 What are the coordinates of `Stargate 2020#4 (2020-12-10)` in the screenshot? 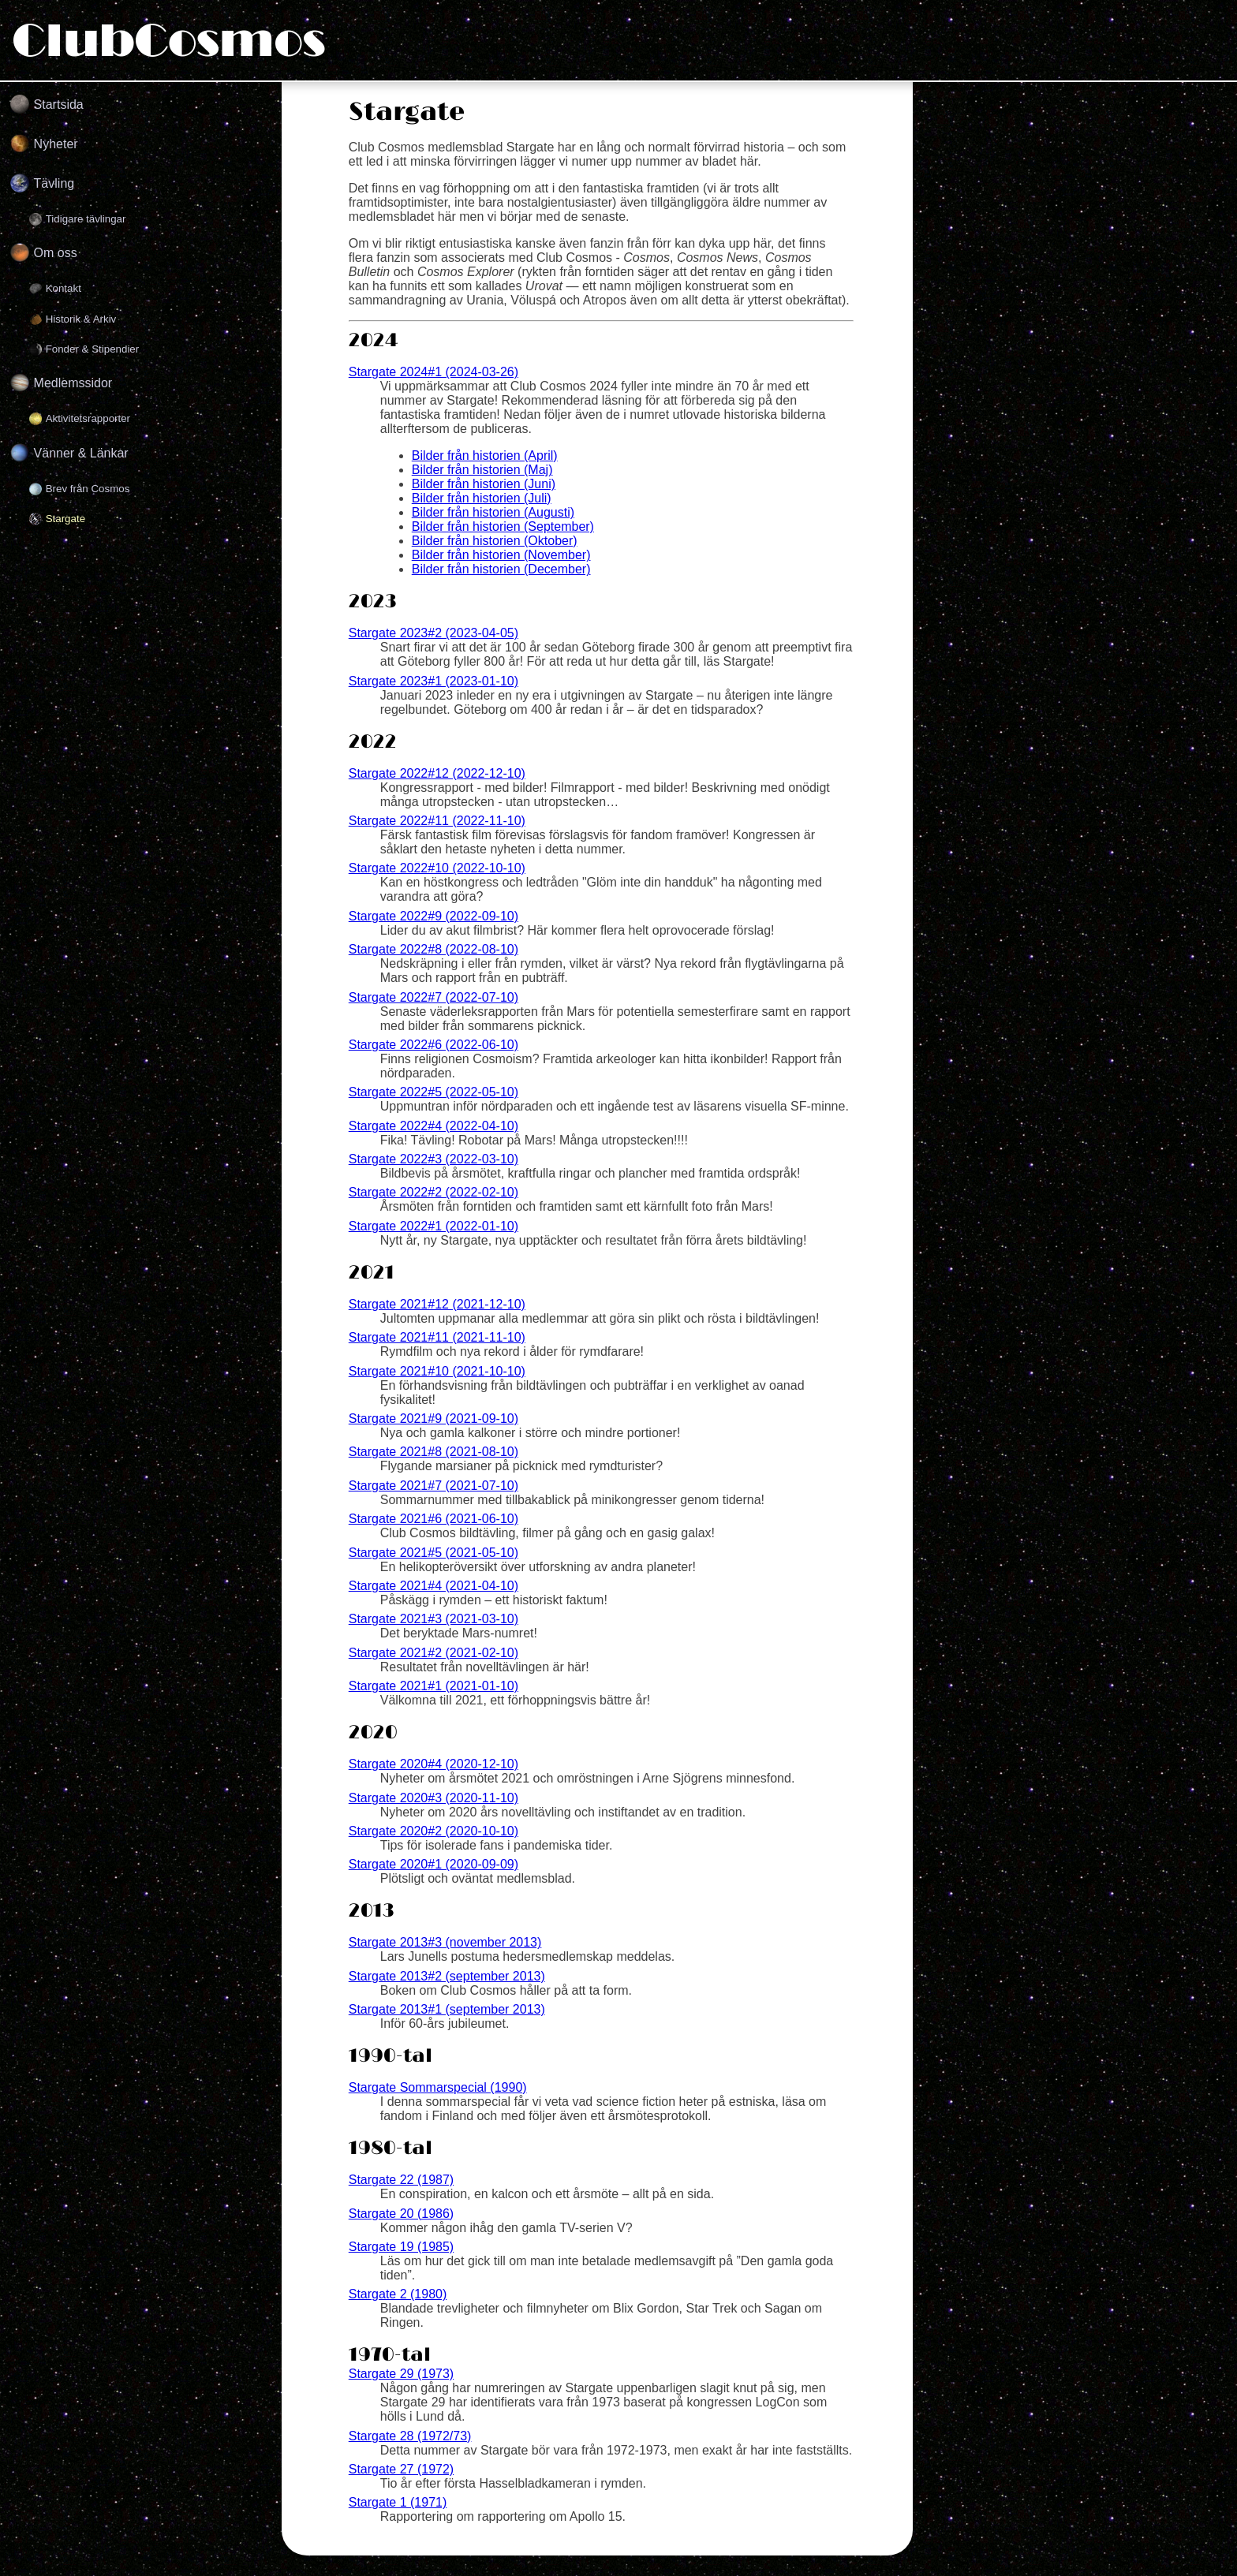 It's located at (433, 1764).